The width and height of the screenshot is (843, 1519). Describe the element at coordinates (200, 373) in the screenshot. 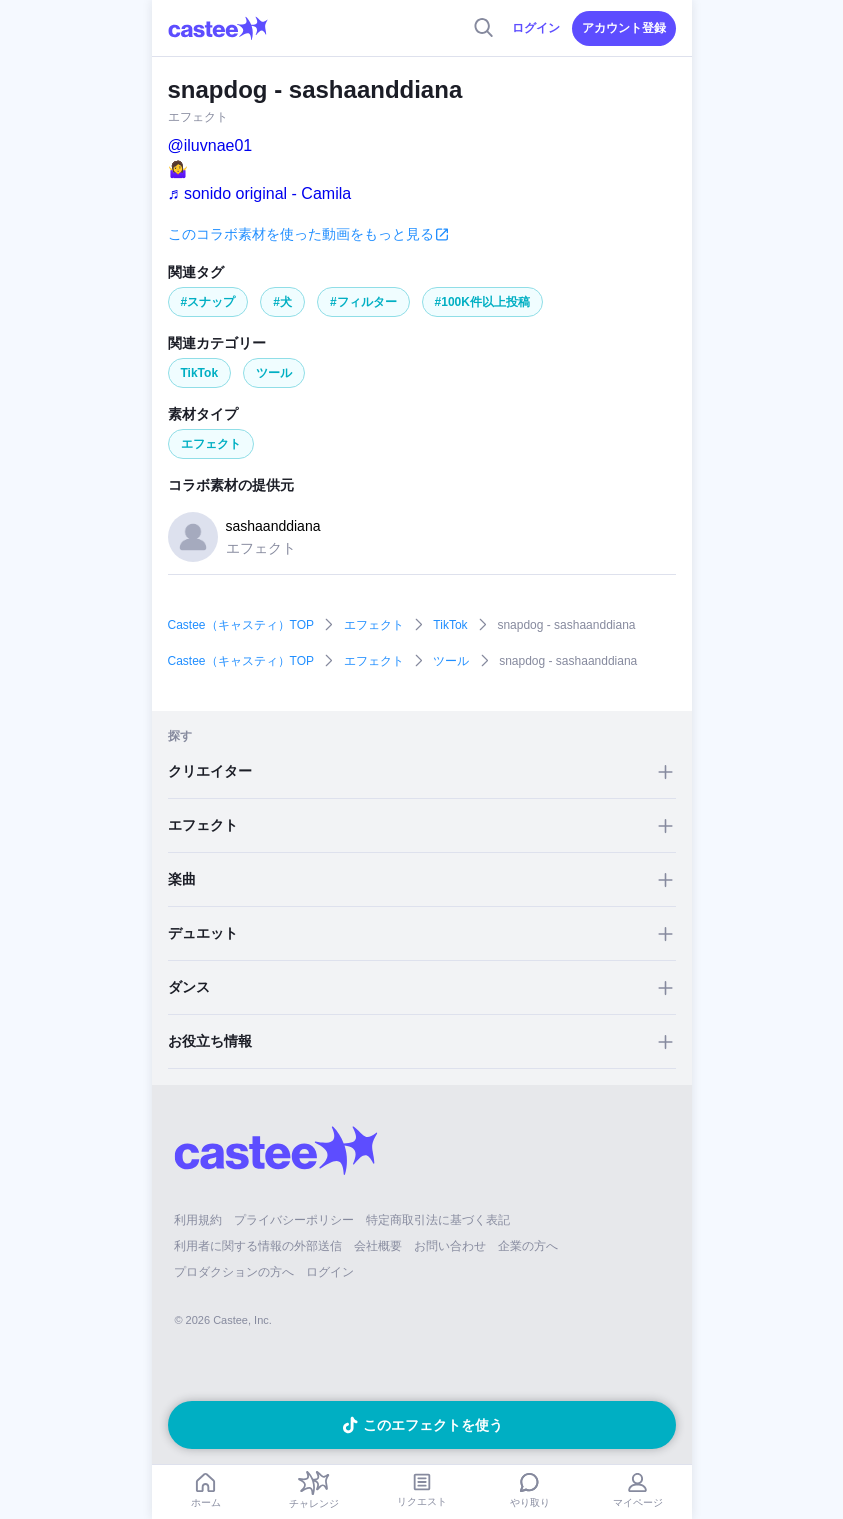

I see `TikTok` at that location.